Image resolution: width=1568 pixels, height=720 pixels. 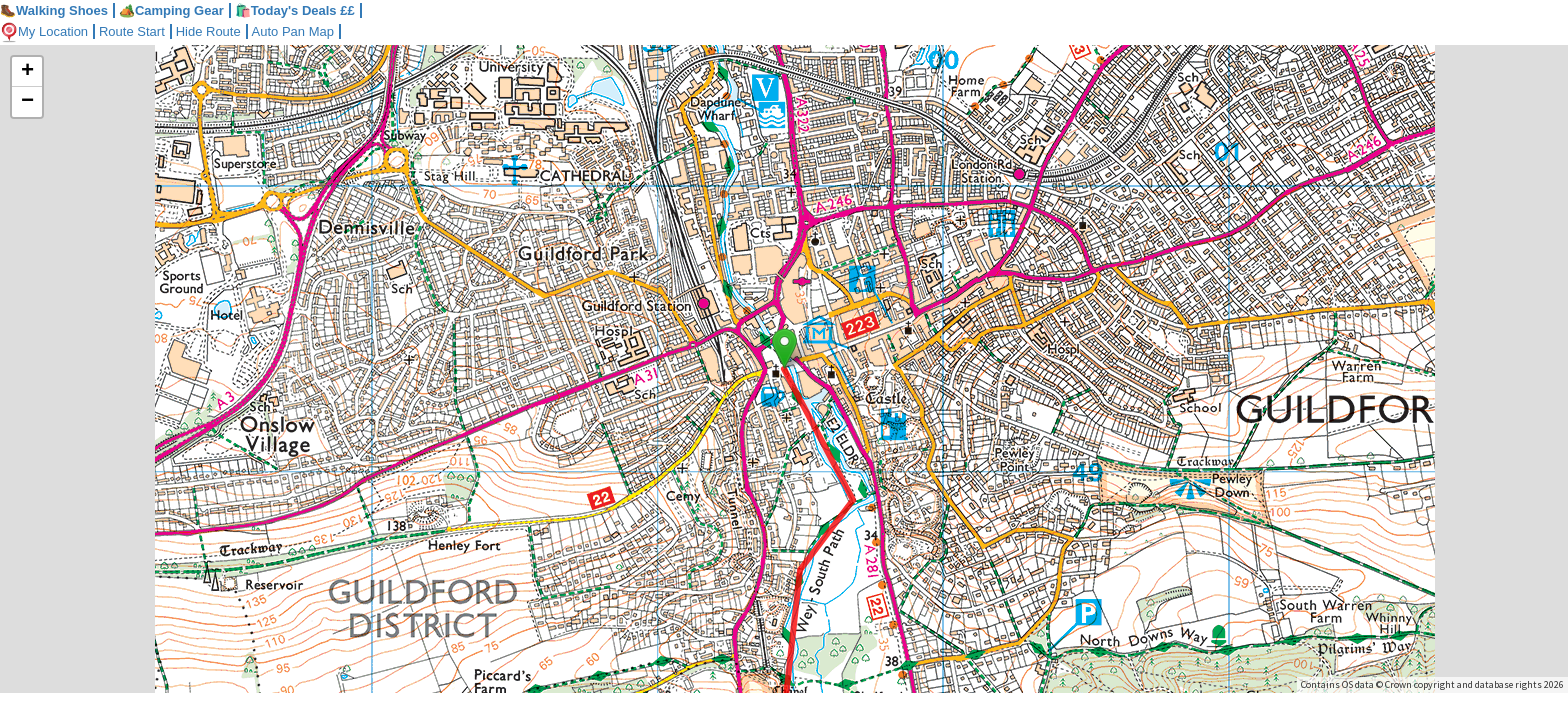 I want to click on Walking Shoes, so click(x=54, y=10).